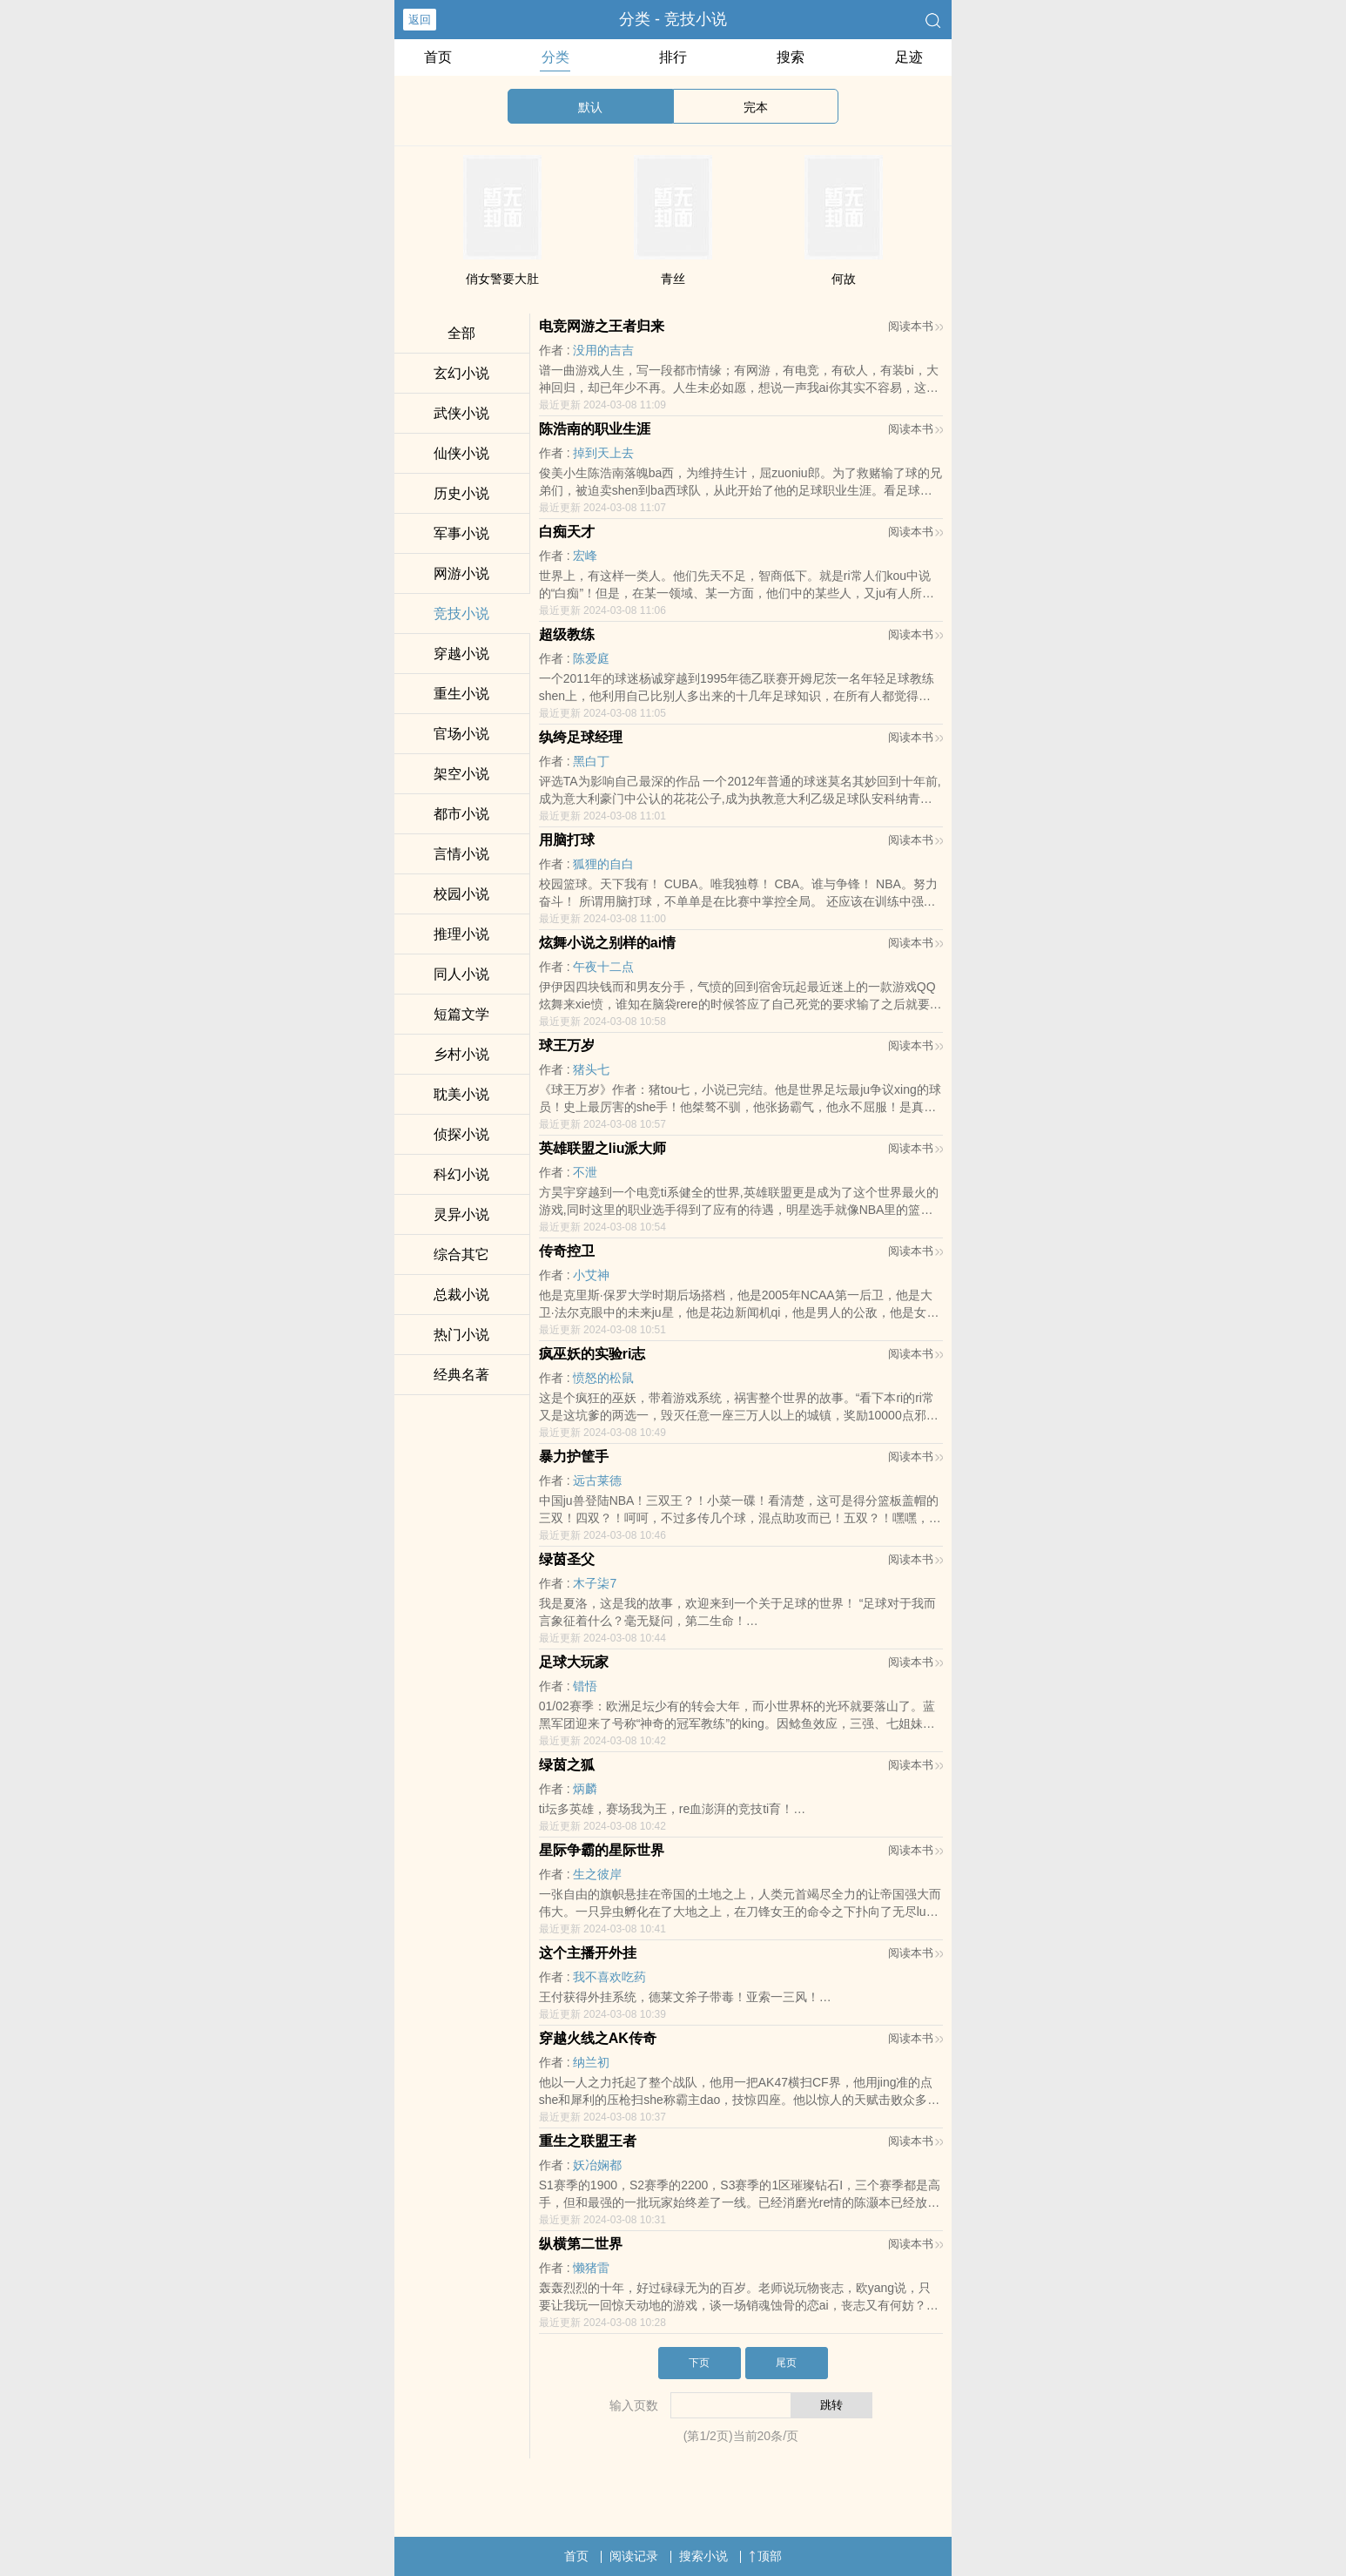 The height and width of the screenshot is (2576, 1346). I want to click on 返回, so click(419, 19).